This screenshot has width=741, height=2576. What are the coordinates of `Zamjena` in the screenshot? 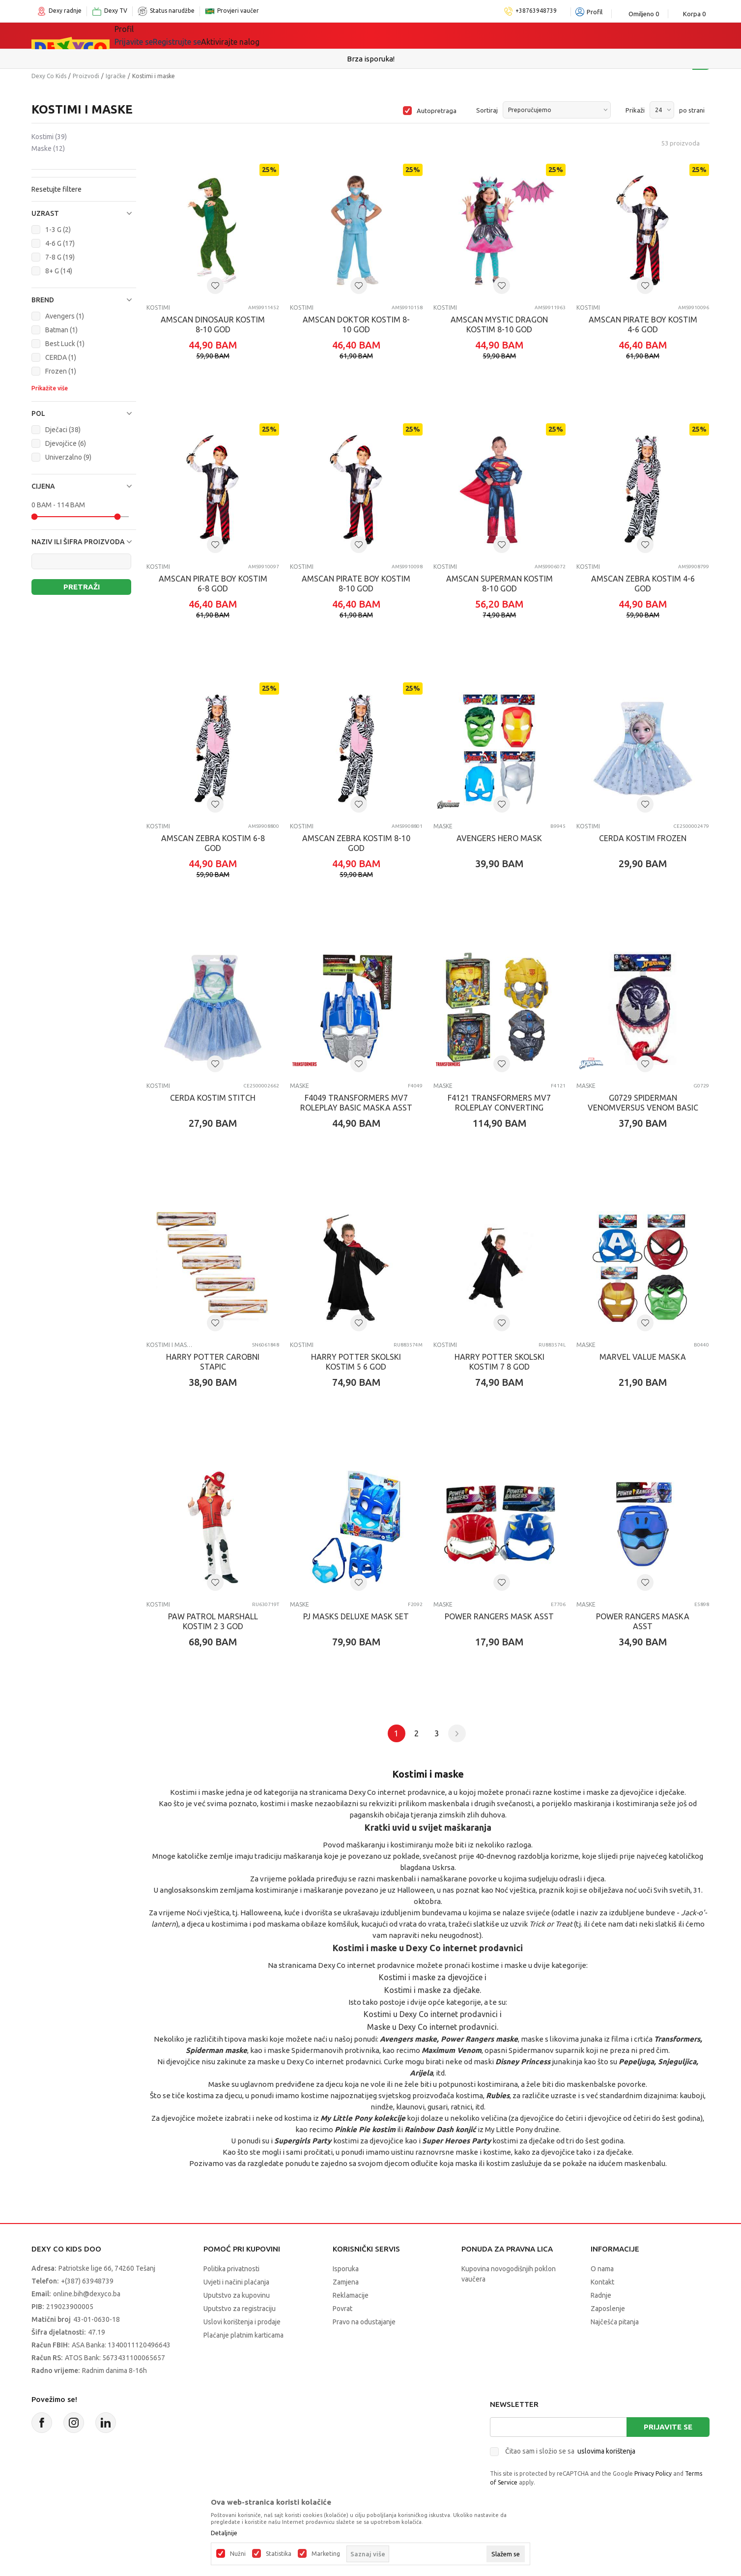 It's located at (346, 2282).